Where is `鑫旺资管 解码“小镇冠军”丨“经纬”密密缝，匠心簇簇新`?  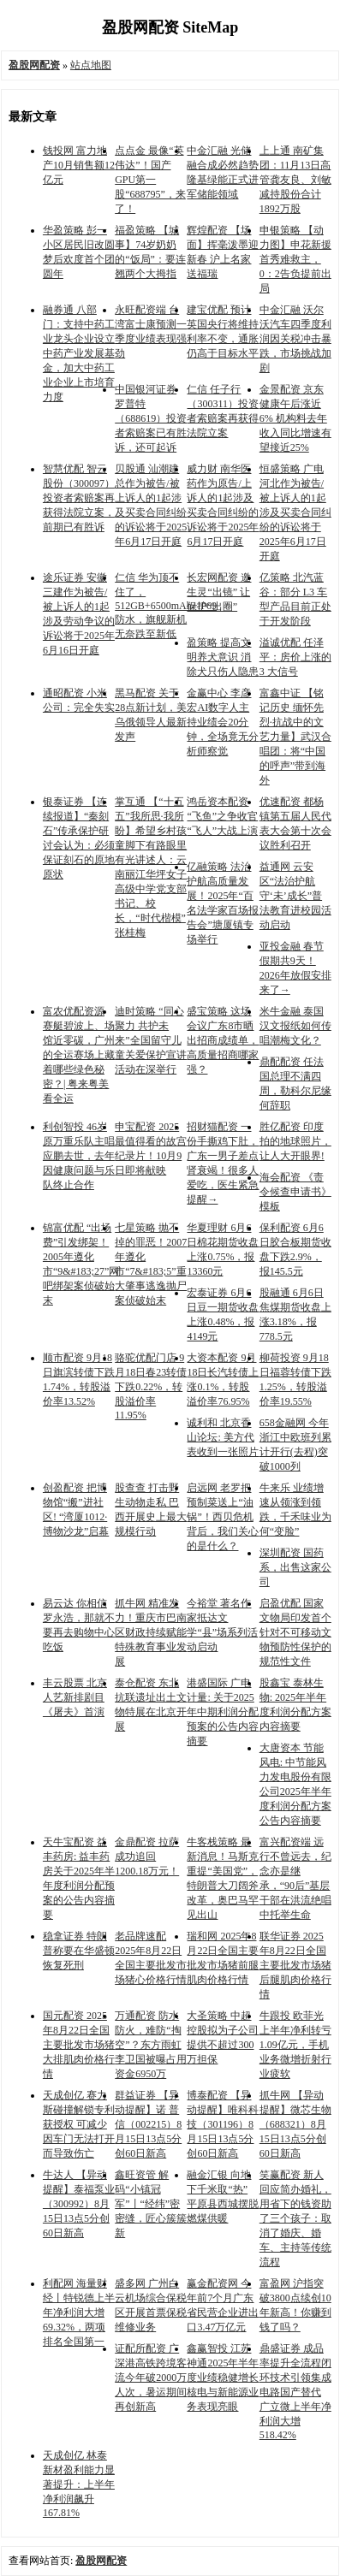 鑫旺资管 解码“小镇冠军”丨“经纬”密密缝，匠心簇簇新 is located at coordinates (151, 2204).